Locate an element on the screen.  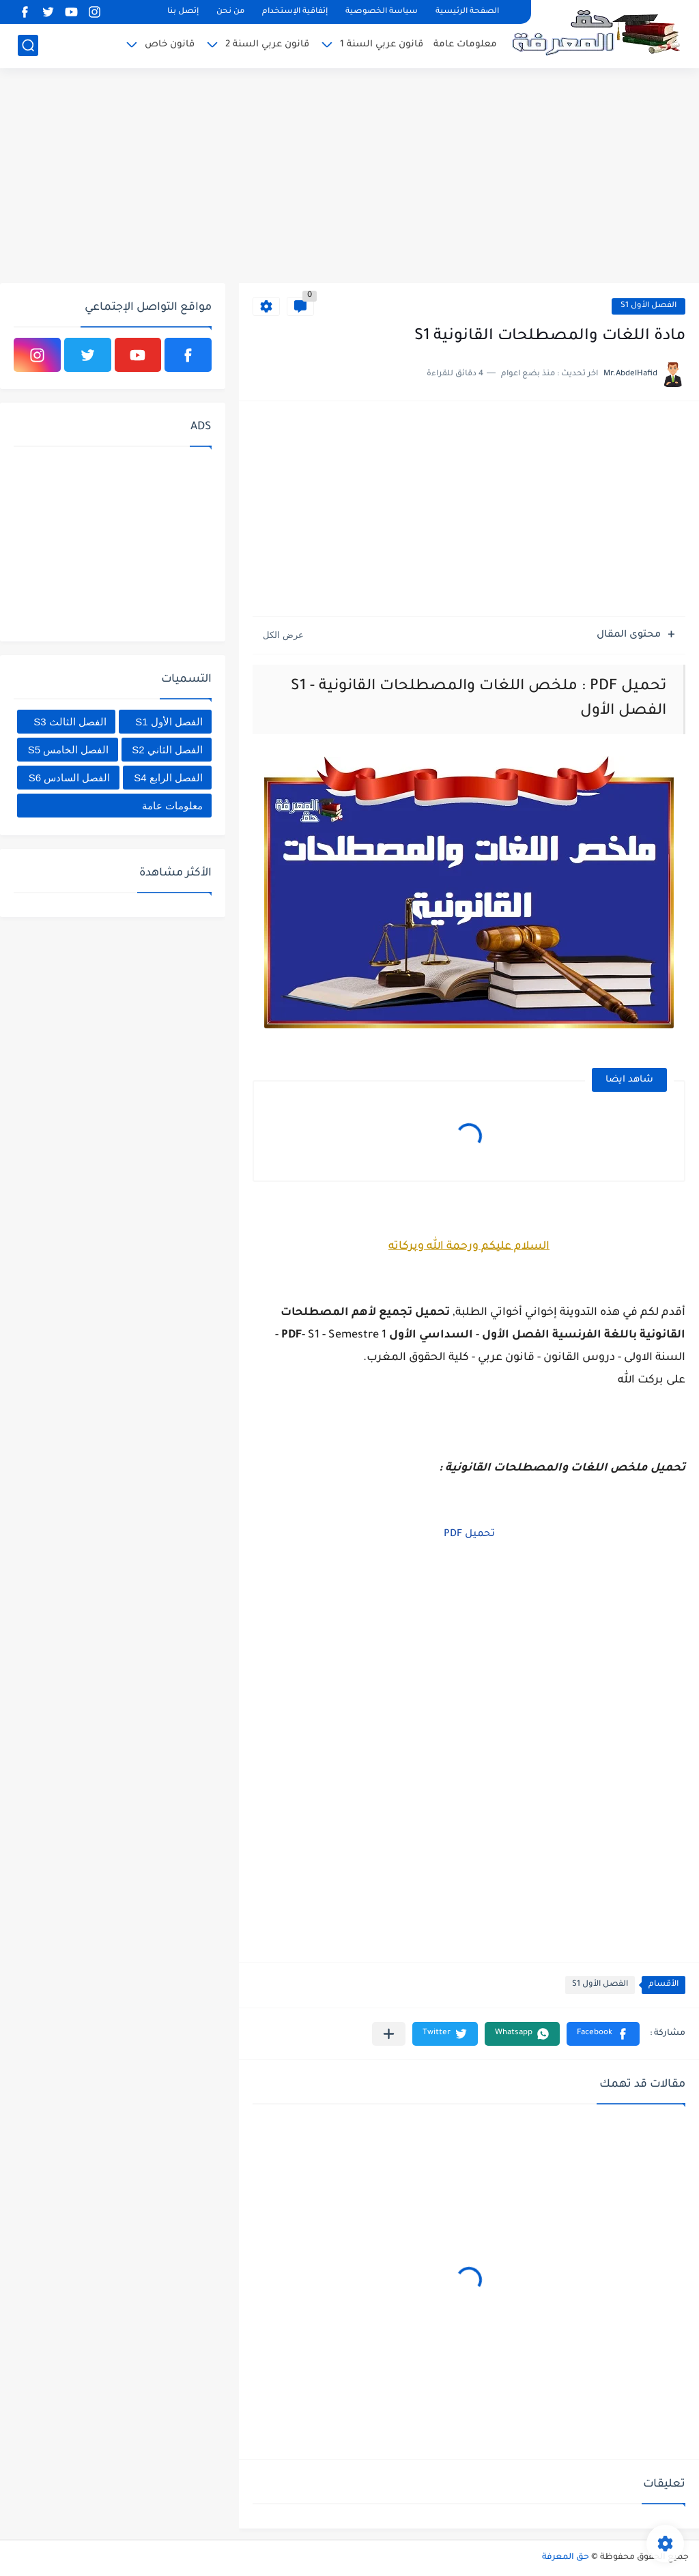
الفصل الأول S1 is located at coordinates (648, 306).